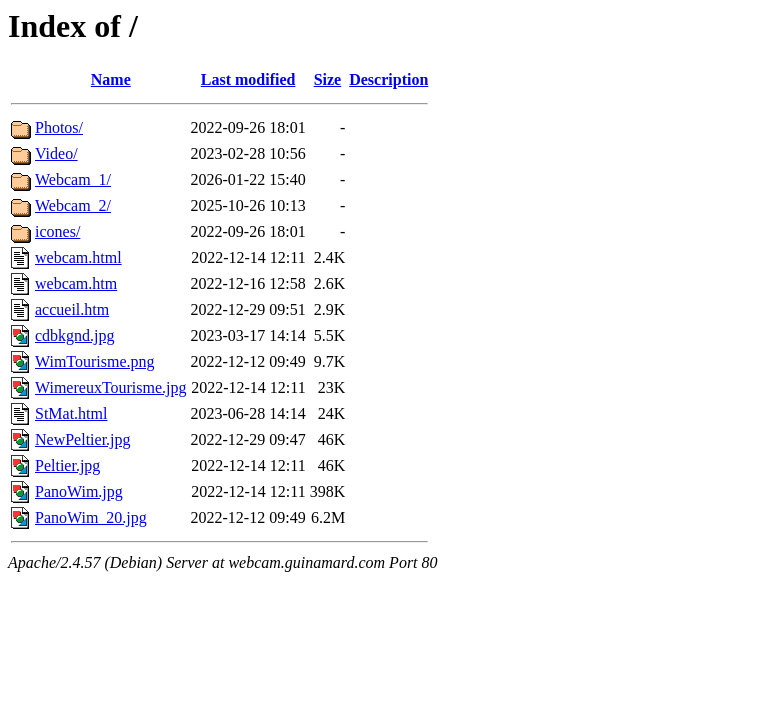 The width and height of the screenshot is (768, 720). Describe the element at coordinates (328, 79) in the screenshot. I see `Size` at that location.